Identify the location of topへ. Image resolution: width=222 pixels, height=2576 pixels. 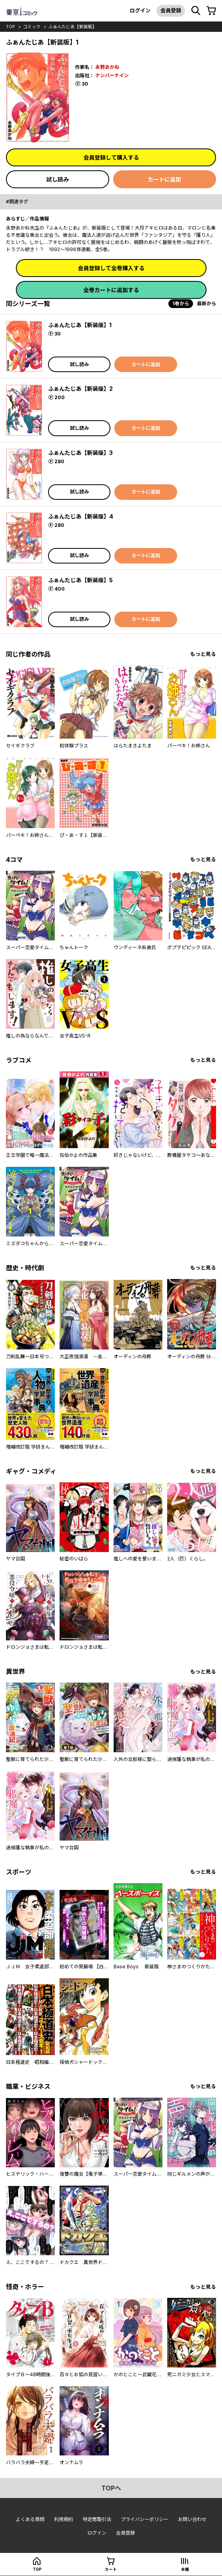
(111, 2488).